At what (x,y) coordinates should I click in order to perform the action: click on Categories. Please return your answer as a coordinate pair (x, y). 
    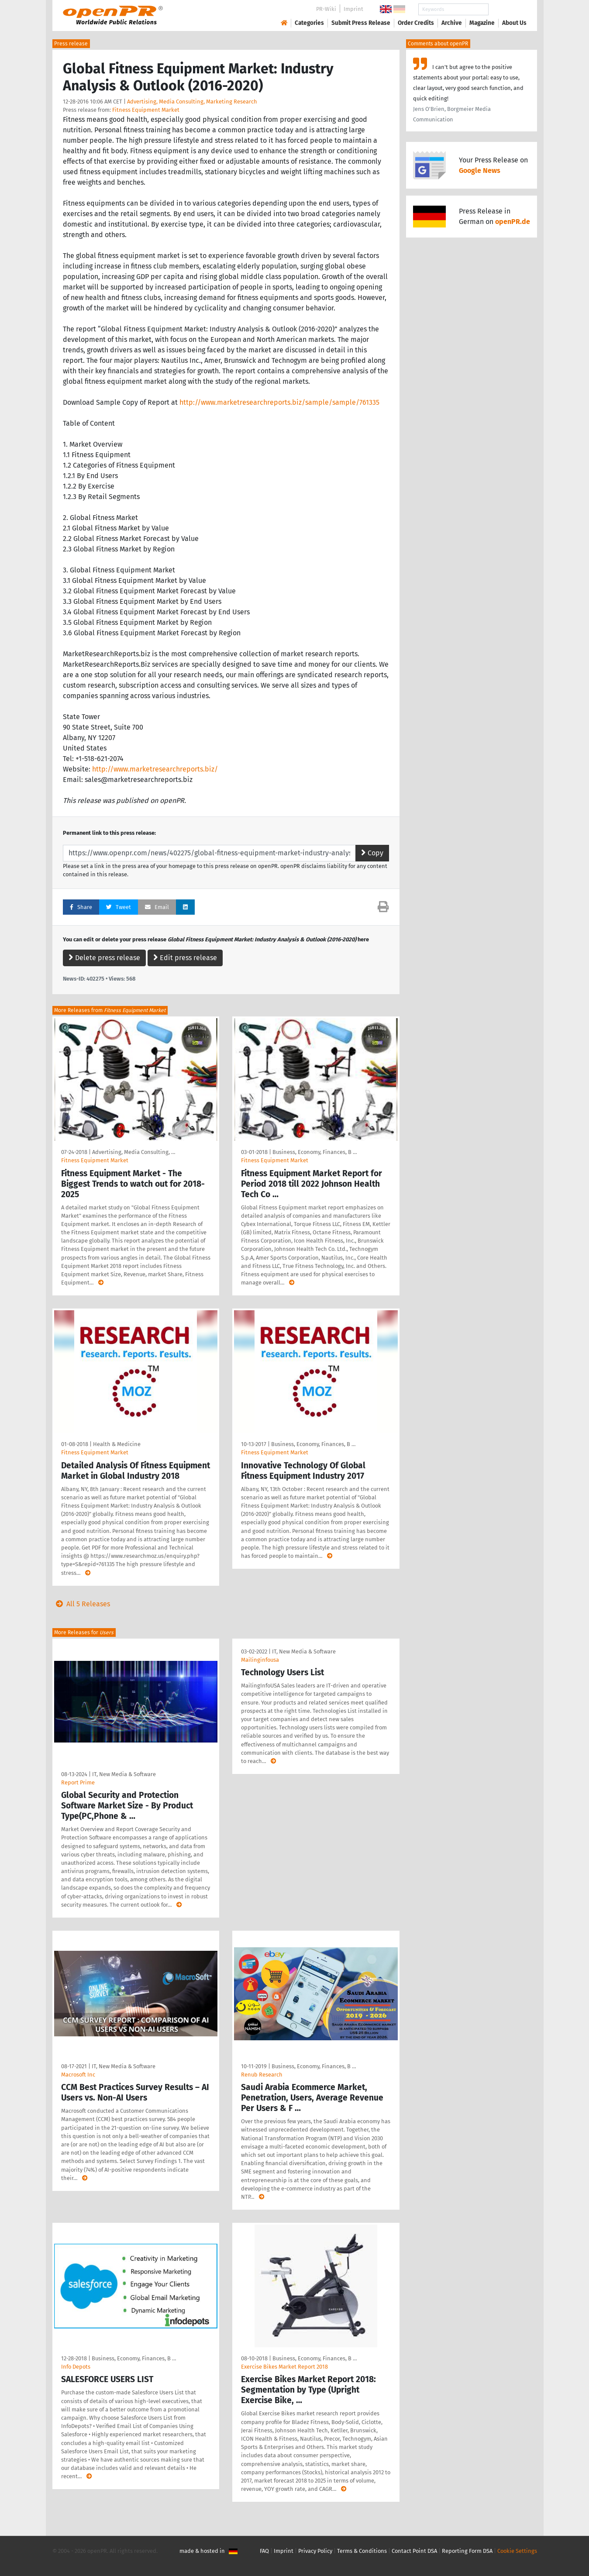
    Looking at the image, I should click on (309, 23).